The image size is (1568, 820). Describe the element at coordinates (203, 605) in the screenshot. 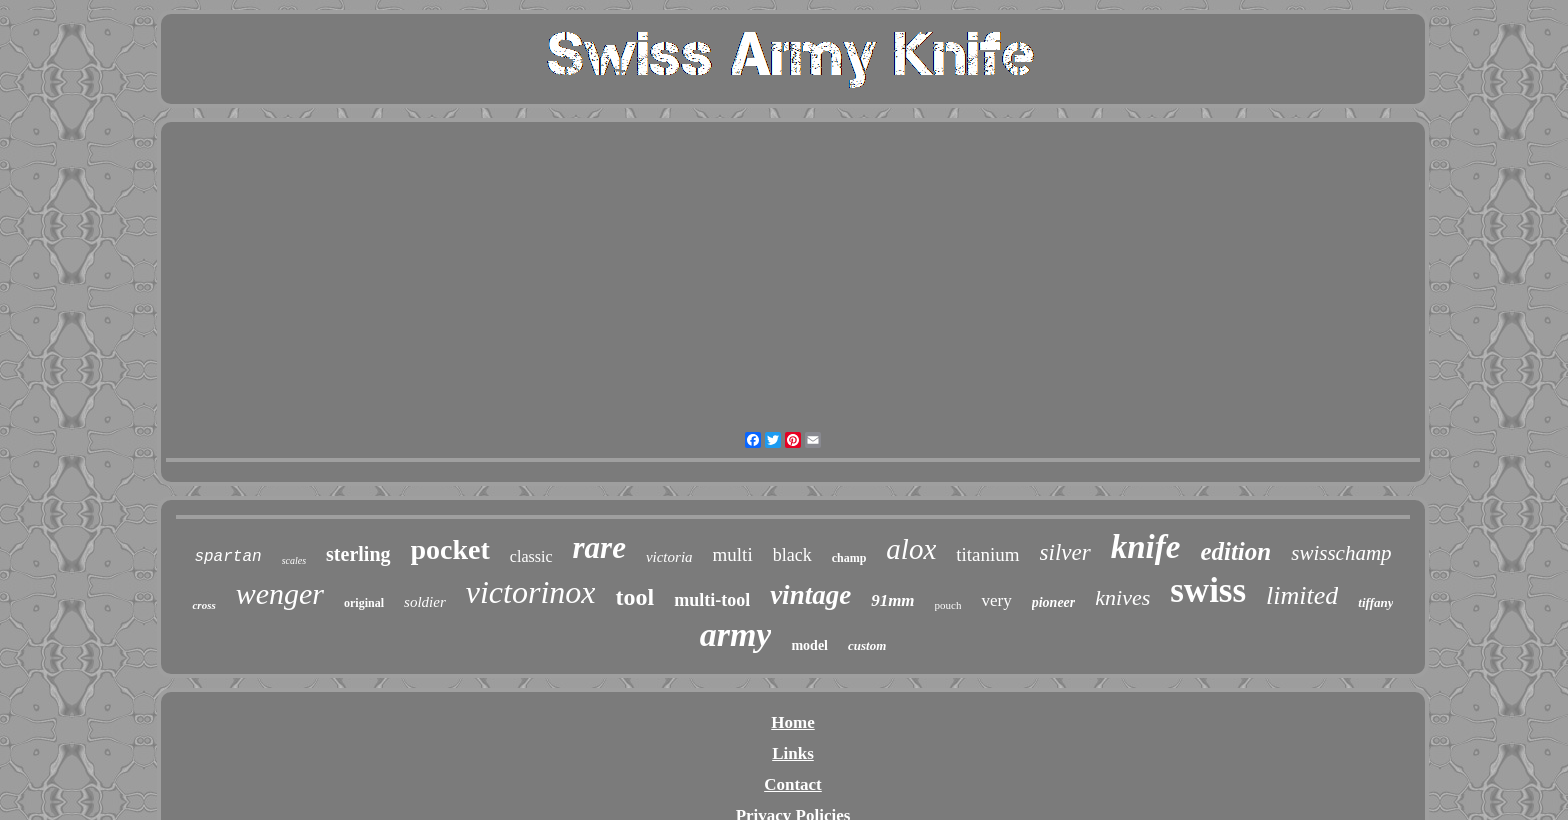

I see `cross` at that location.